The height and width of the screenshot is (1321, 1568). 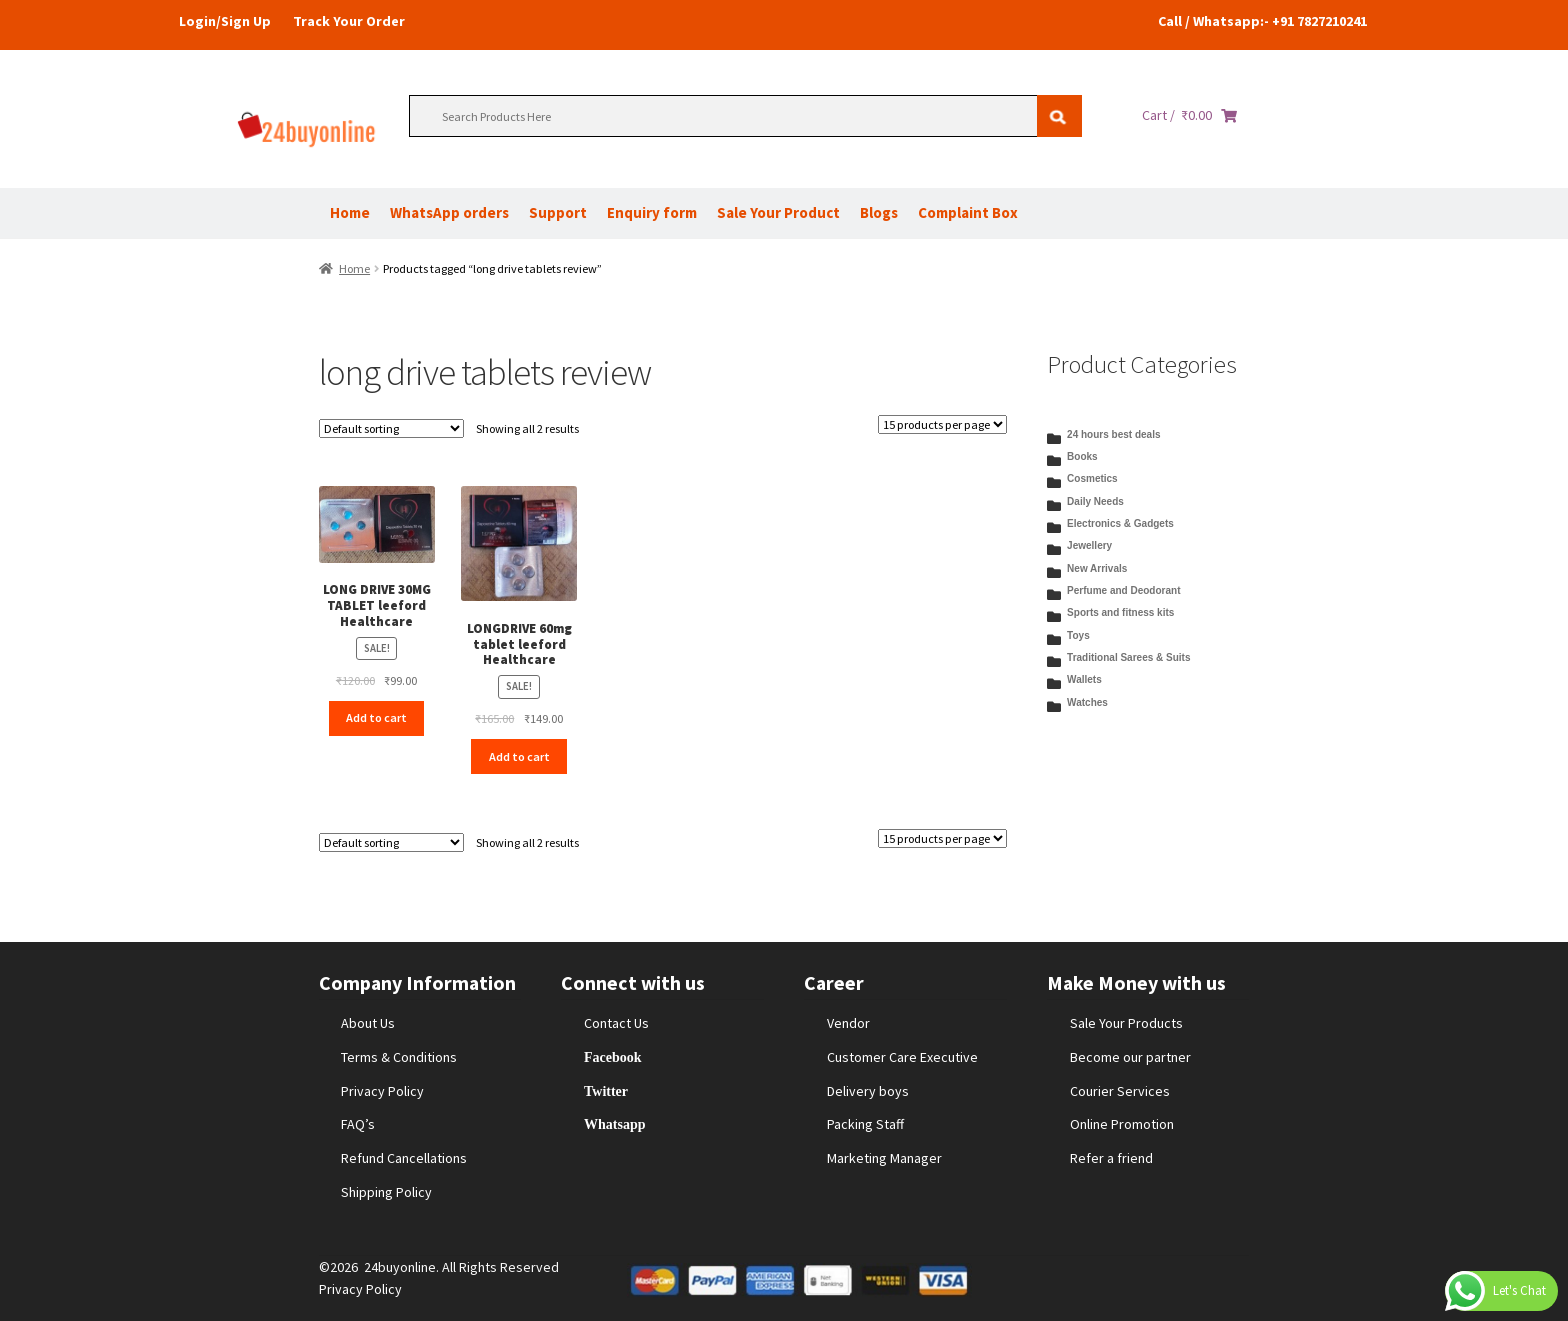 What do you see at coordinates (404, 1158) in the screenshot?
I see `Refund Cancellations` at bounding box center [404, 1158].